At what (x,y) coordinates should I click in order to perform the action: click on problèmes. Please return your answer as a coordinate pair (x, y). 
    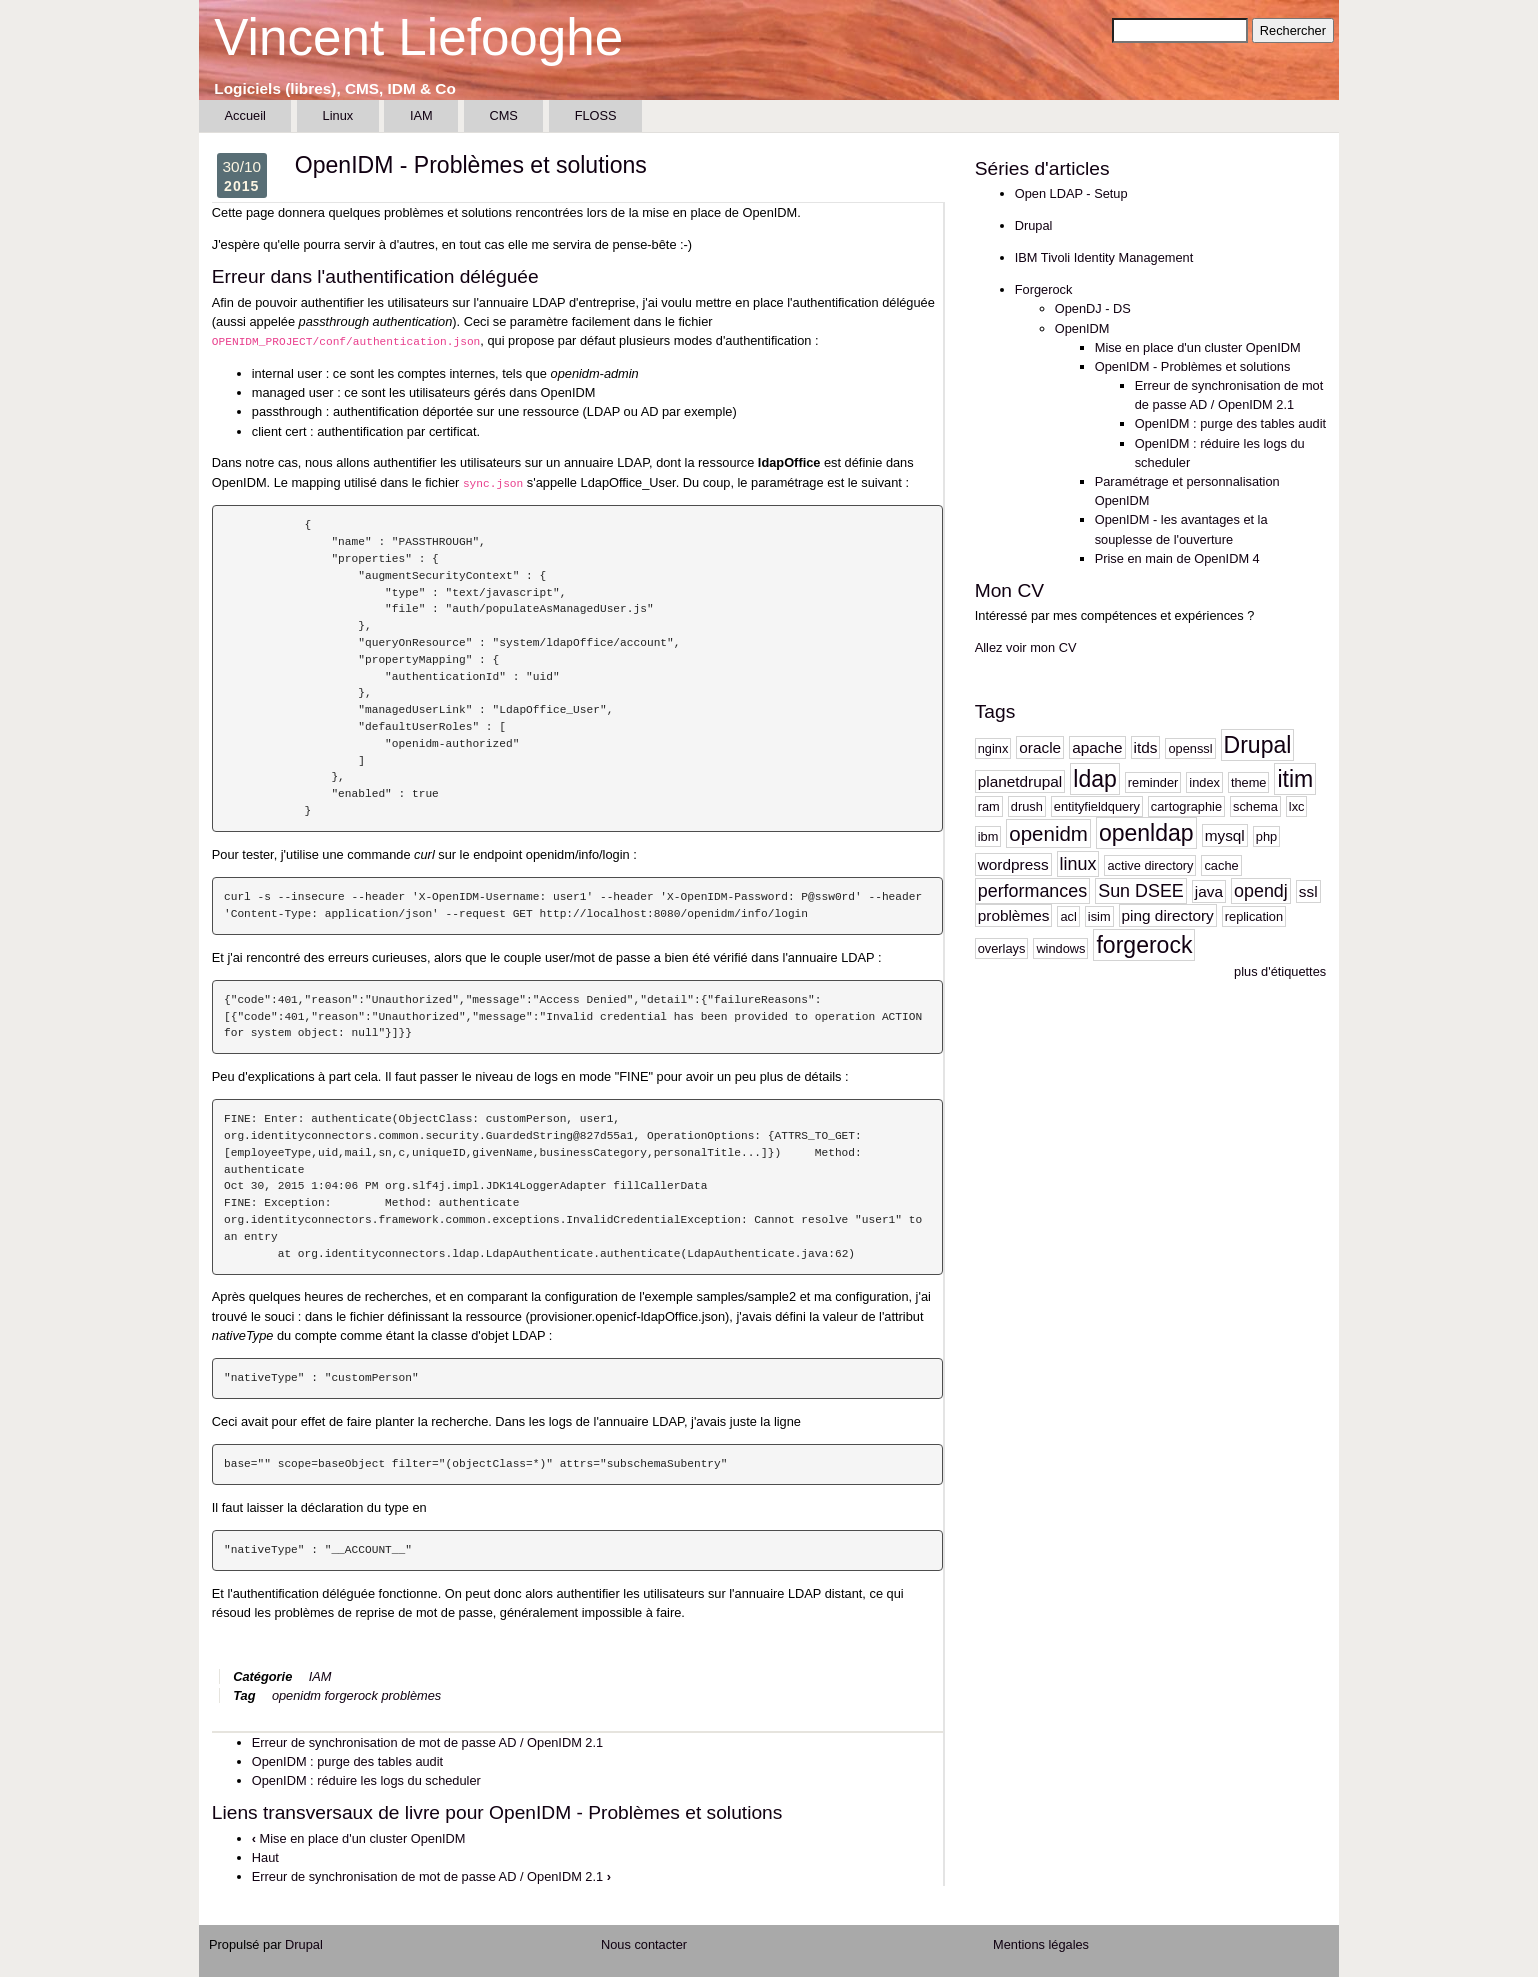
    Looking at the image, I should click on (411, 1695).